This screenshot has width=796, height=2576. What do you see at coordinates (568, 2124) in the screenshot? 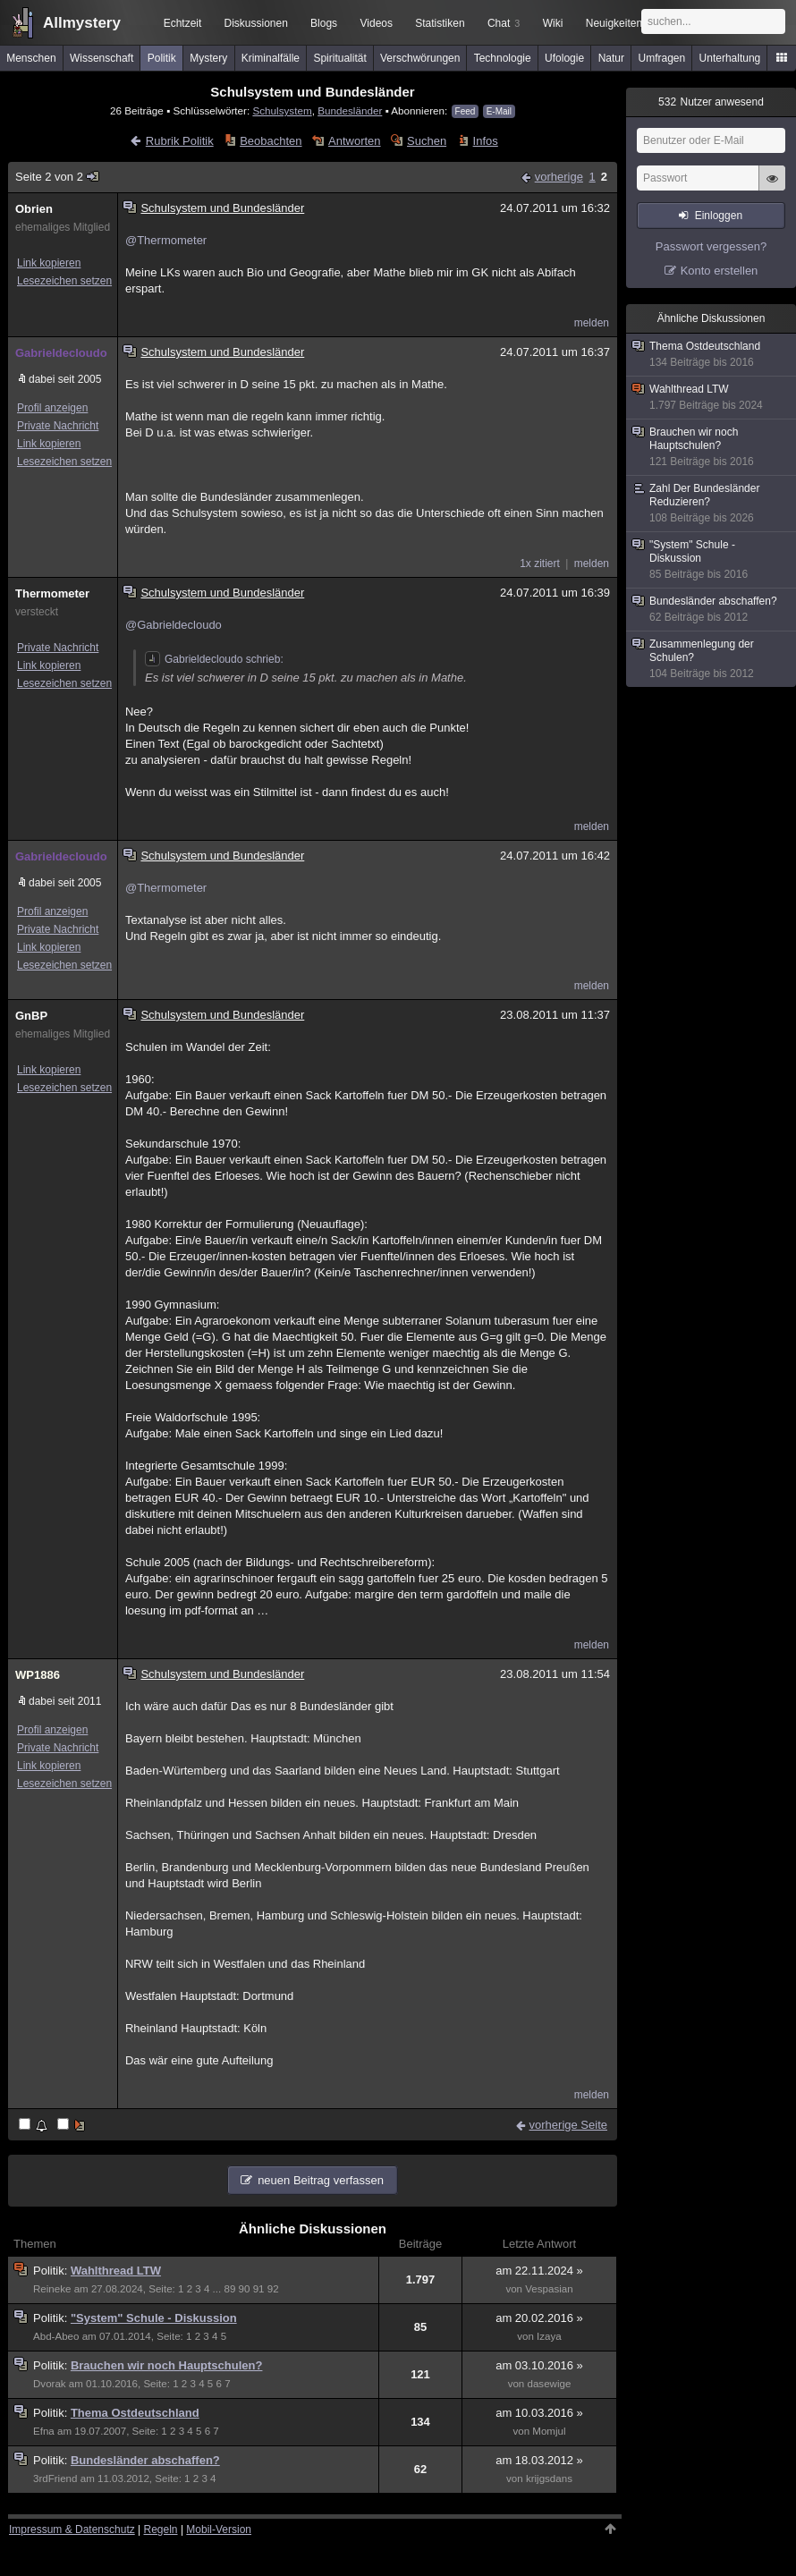
I see `vorherige Seite` at bounding box center [568, 2124].